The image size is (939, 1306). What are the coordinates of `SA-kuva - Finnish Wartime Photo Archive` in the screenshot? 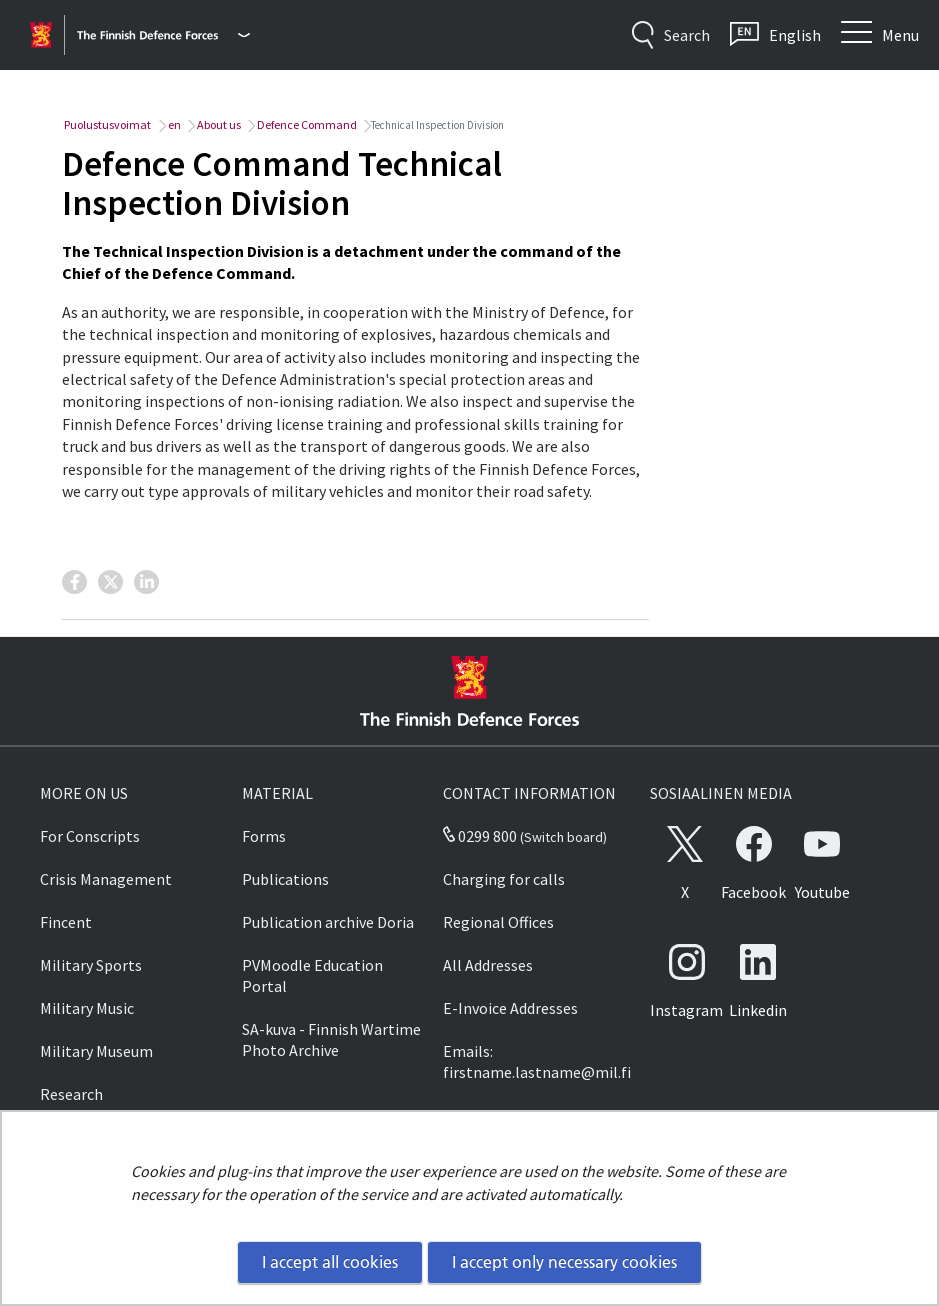 It's located at (331, 1039).